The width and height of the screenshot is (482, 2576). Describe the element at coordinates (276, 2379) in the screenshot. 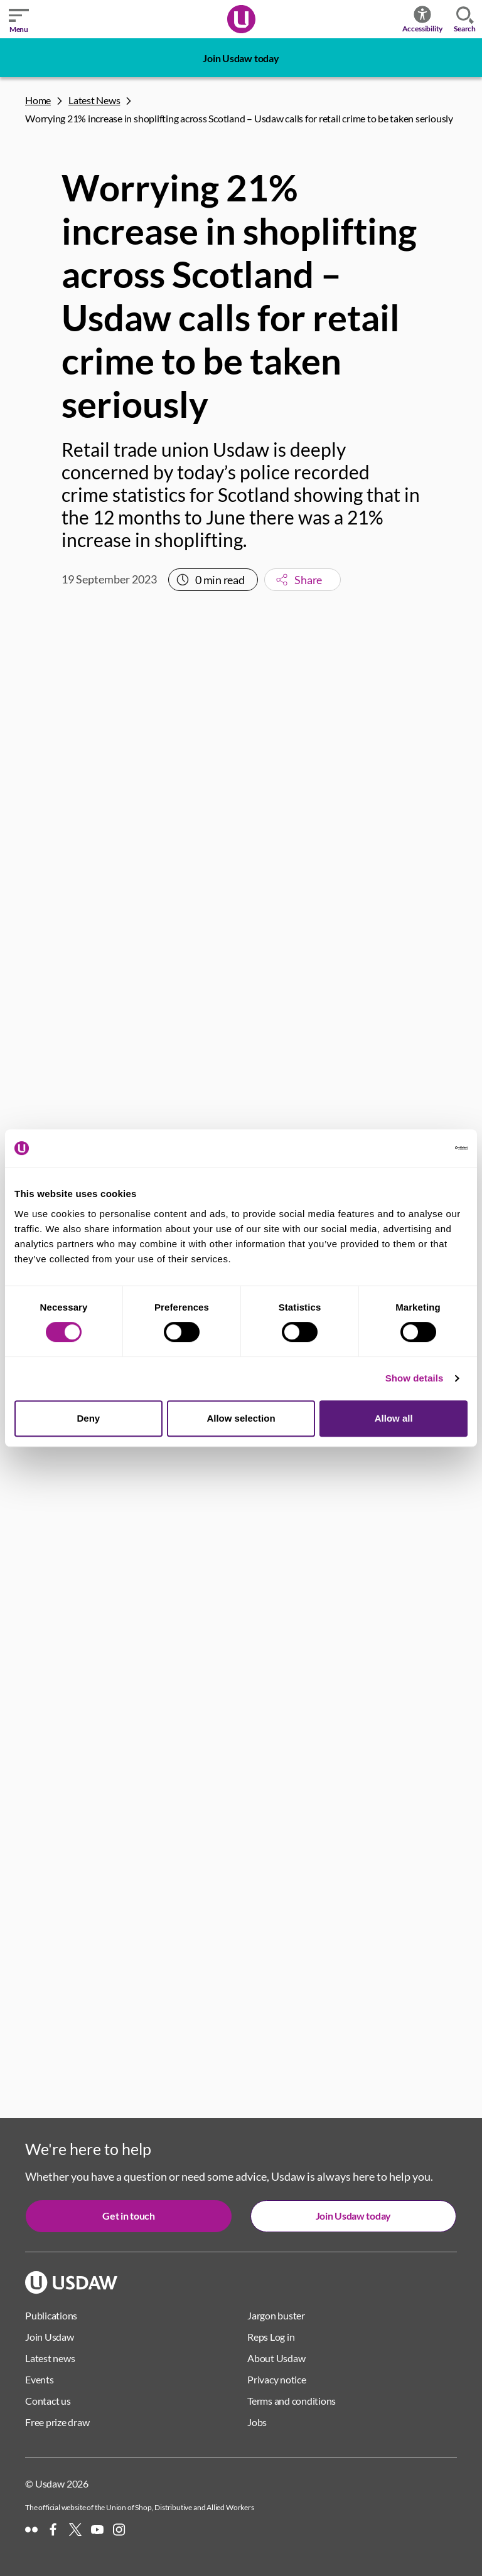

I see `Privacy notice` at that location.